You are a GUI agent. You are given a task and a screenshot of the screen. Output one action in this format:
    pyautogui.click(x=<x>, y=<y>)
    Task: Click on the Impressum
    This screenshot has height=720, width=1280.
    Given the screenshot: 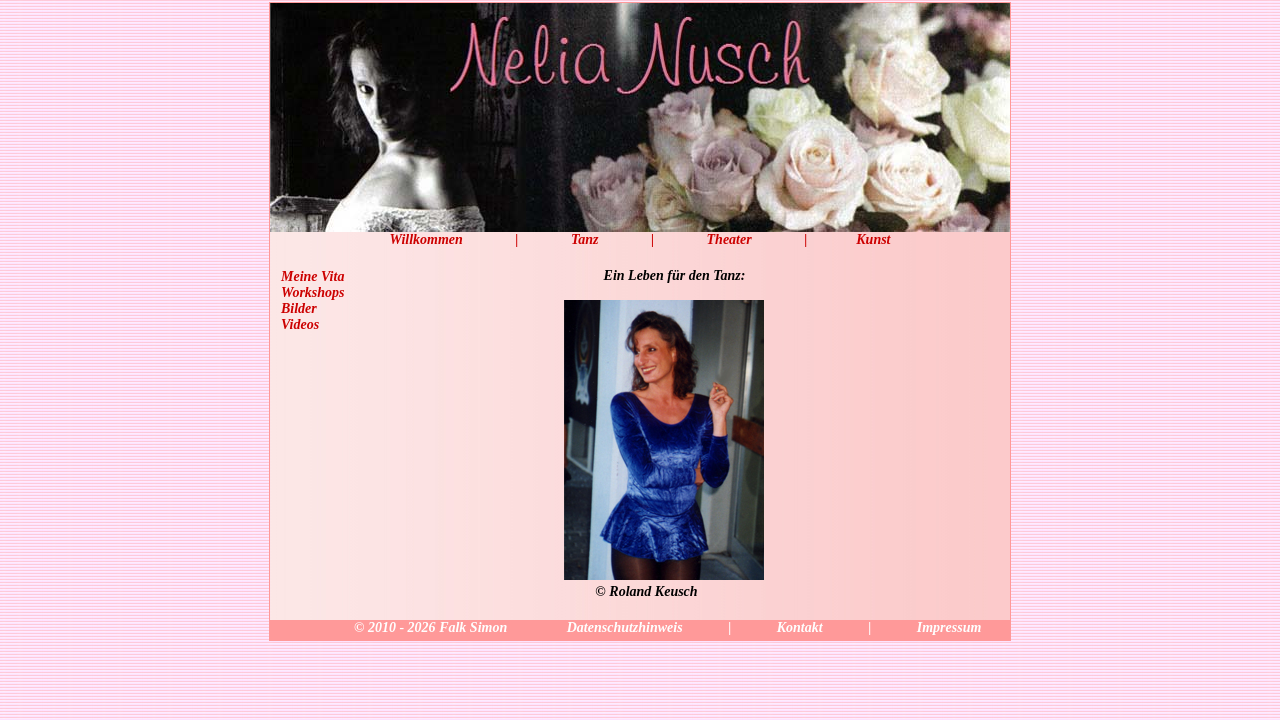 What is the action you would take?
    pyautogui.click(x=949, y=627)
    